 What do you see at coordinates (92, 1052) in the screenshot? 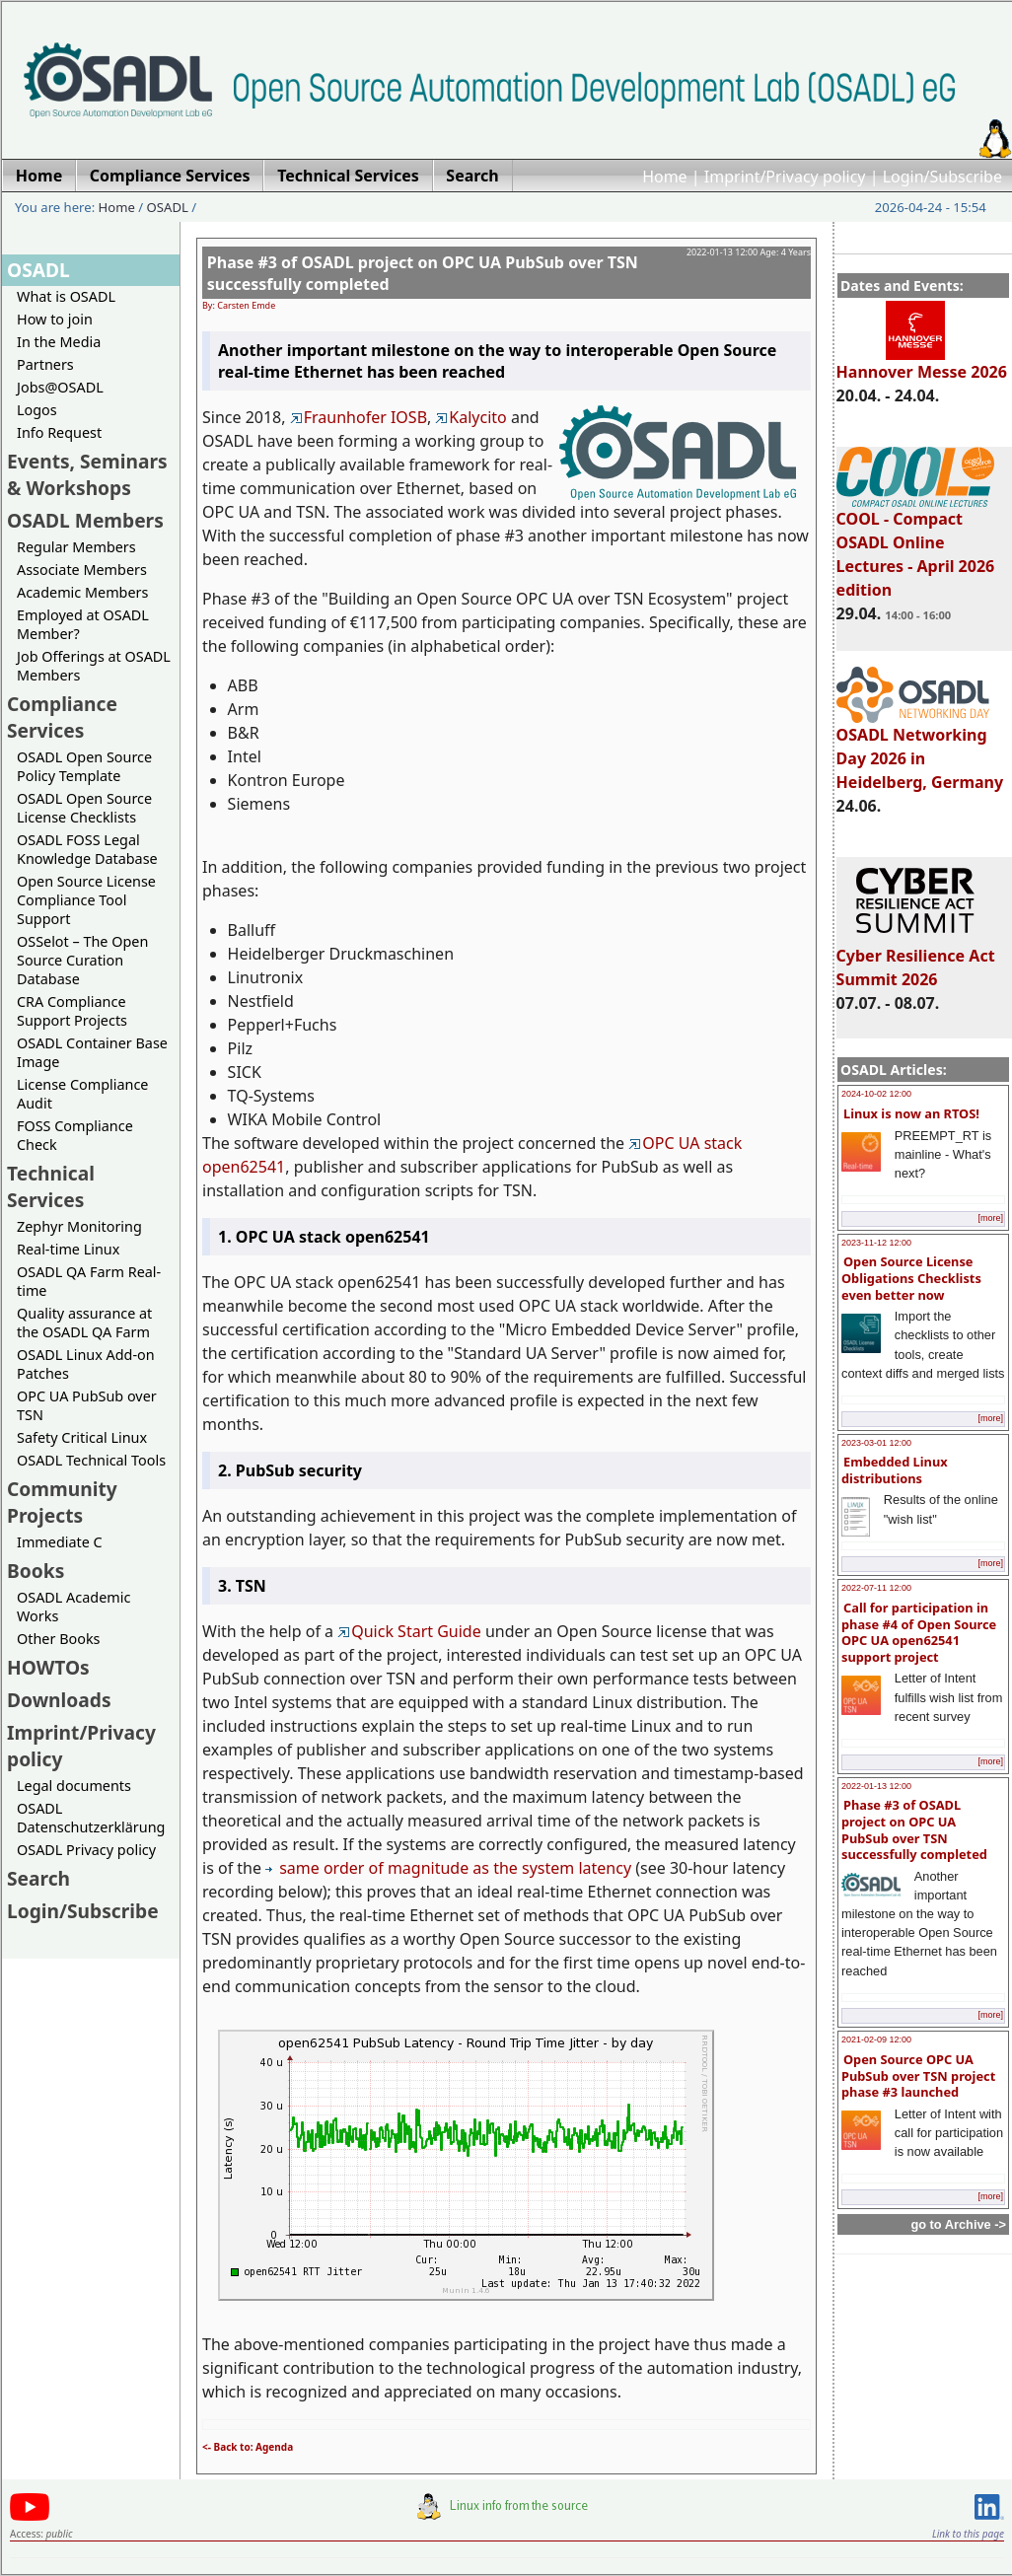
I see `OSADL Container Base Image` at bounding box center [92, 1052].